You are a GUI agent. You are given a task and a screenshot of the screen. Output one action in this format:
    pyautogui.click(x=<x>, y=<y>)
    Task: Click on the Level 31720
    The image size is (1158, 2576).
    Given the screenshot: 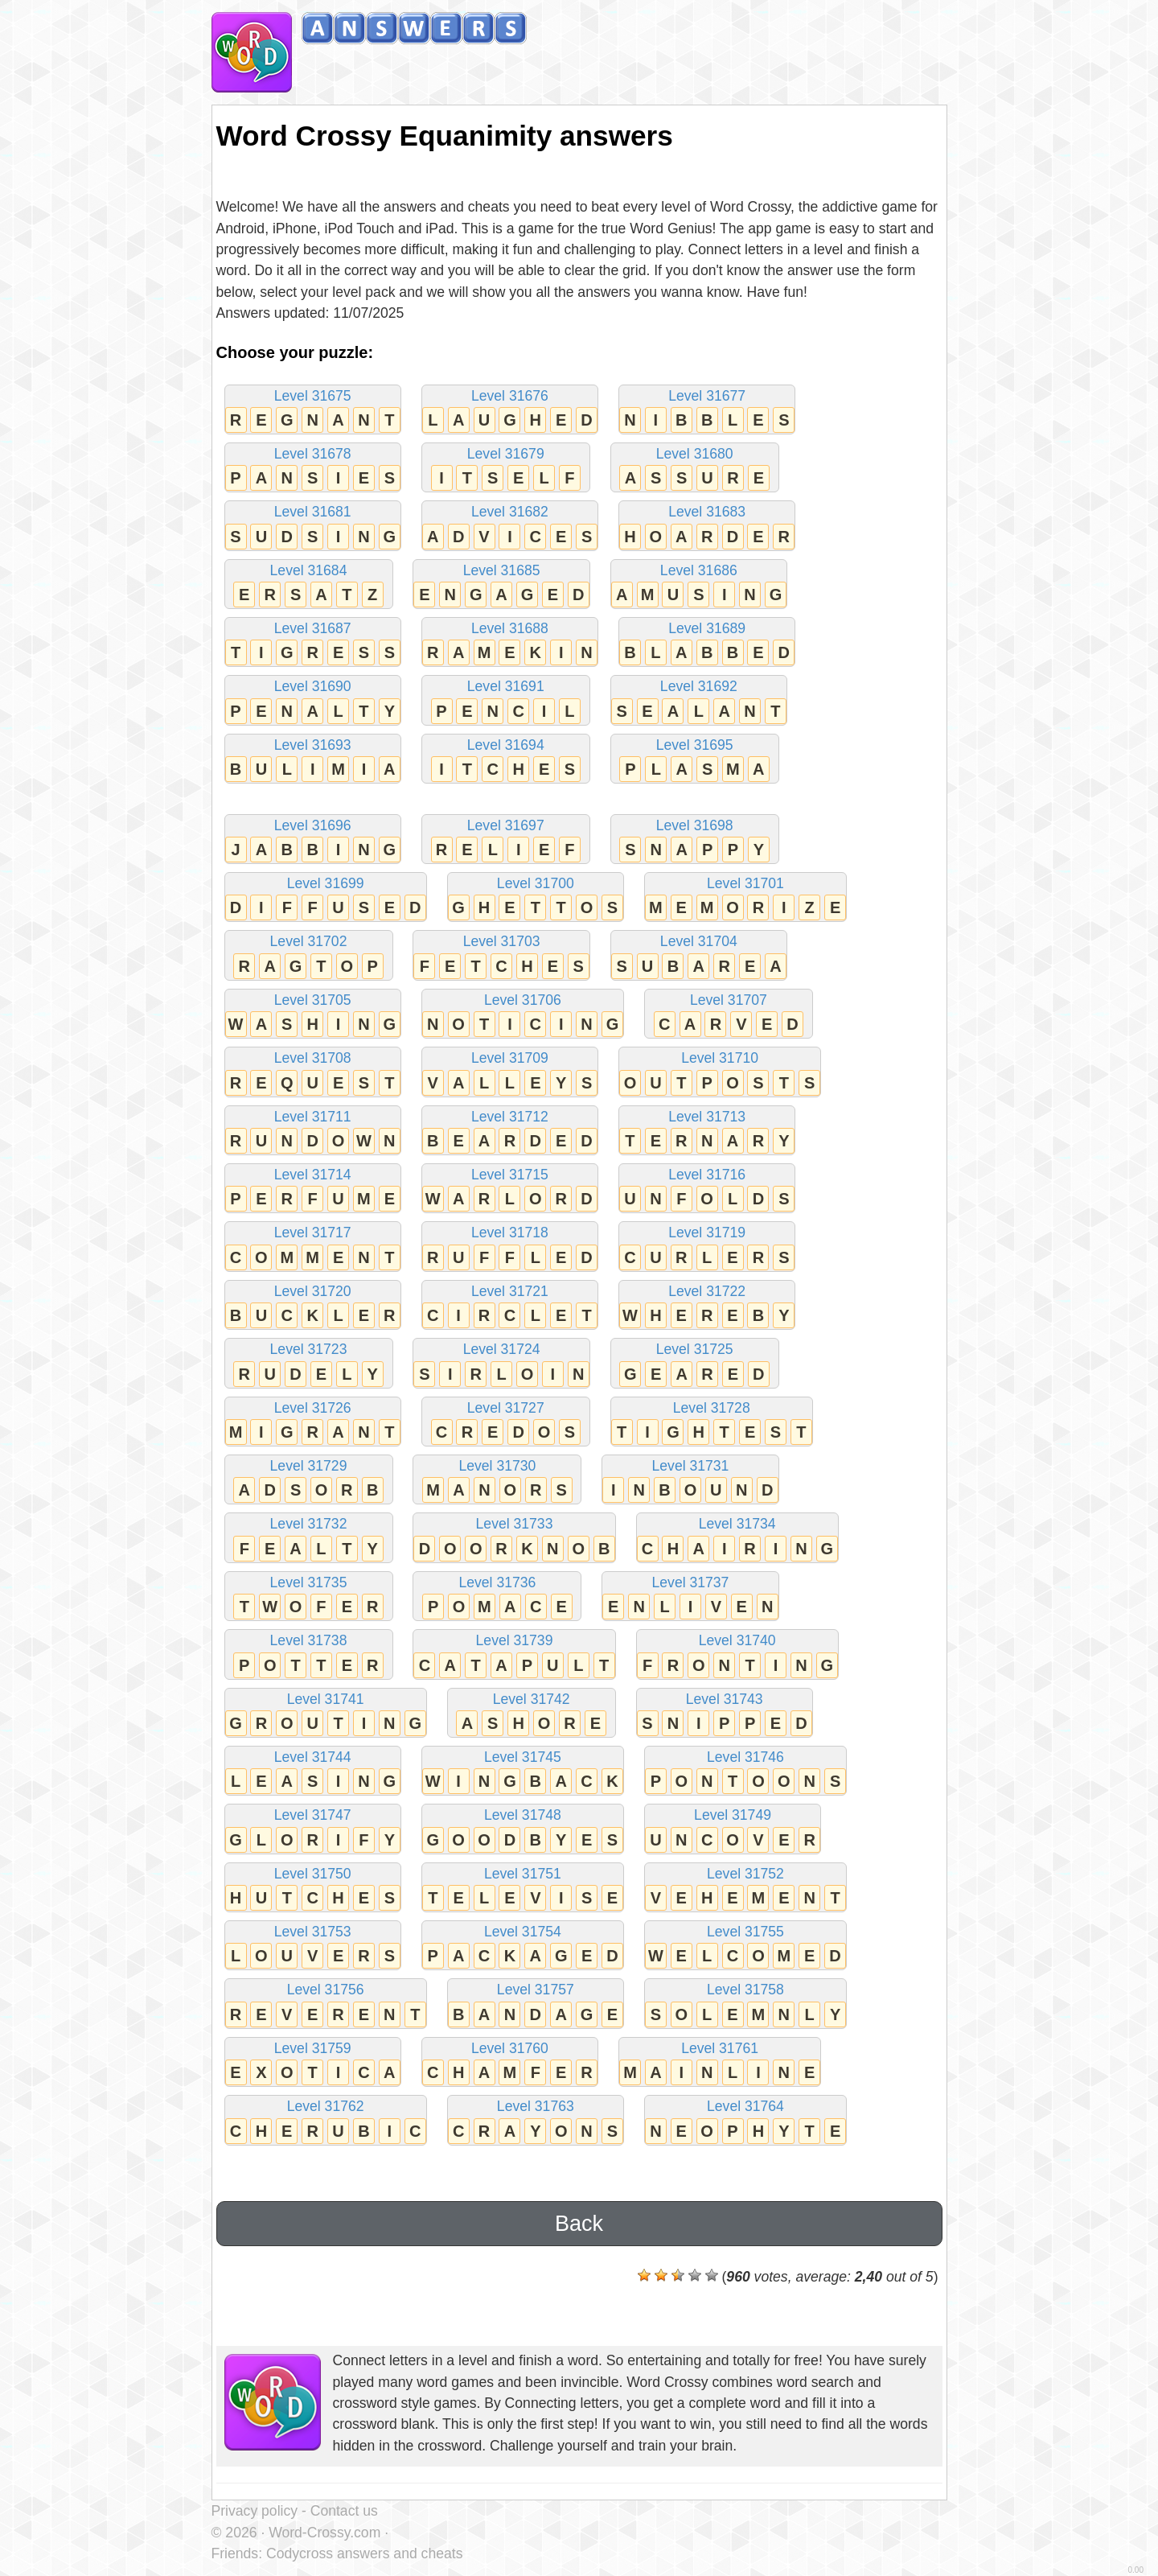 What is the action you would take?
    pyautogui.click(x=312, y=1306)
    